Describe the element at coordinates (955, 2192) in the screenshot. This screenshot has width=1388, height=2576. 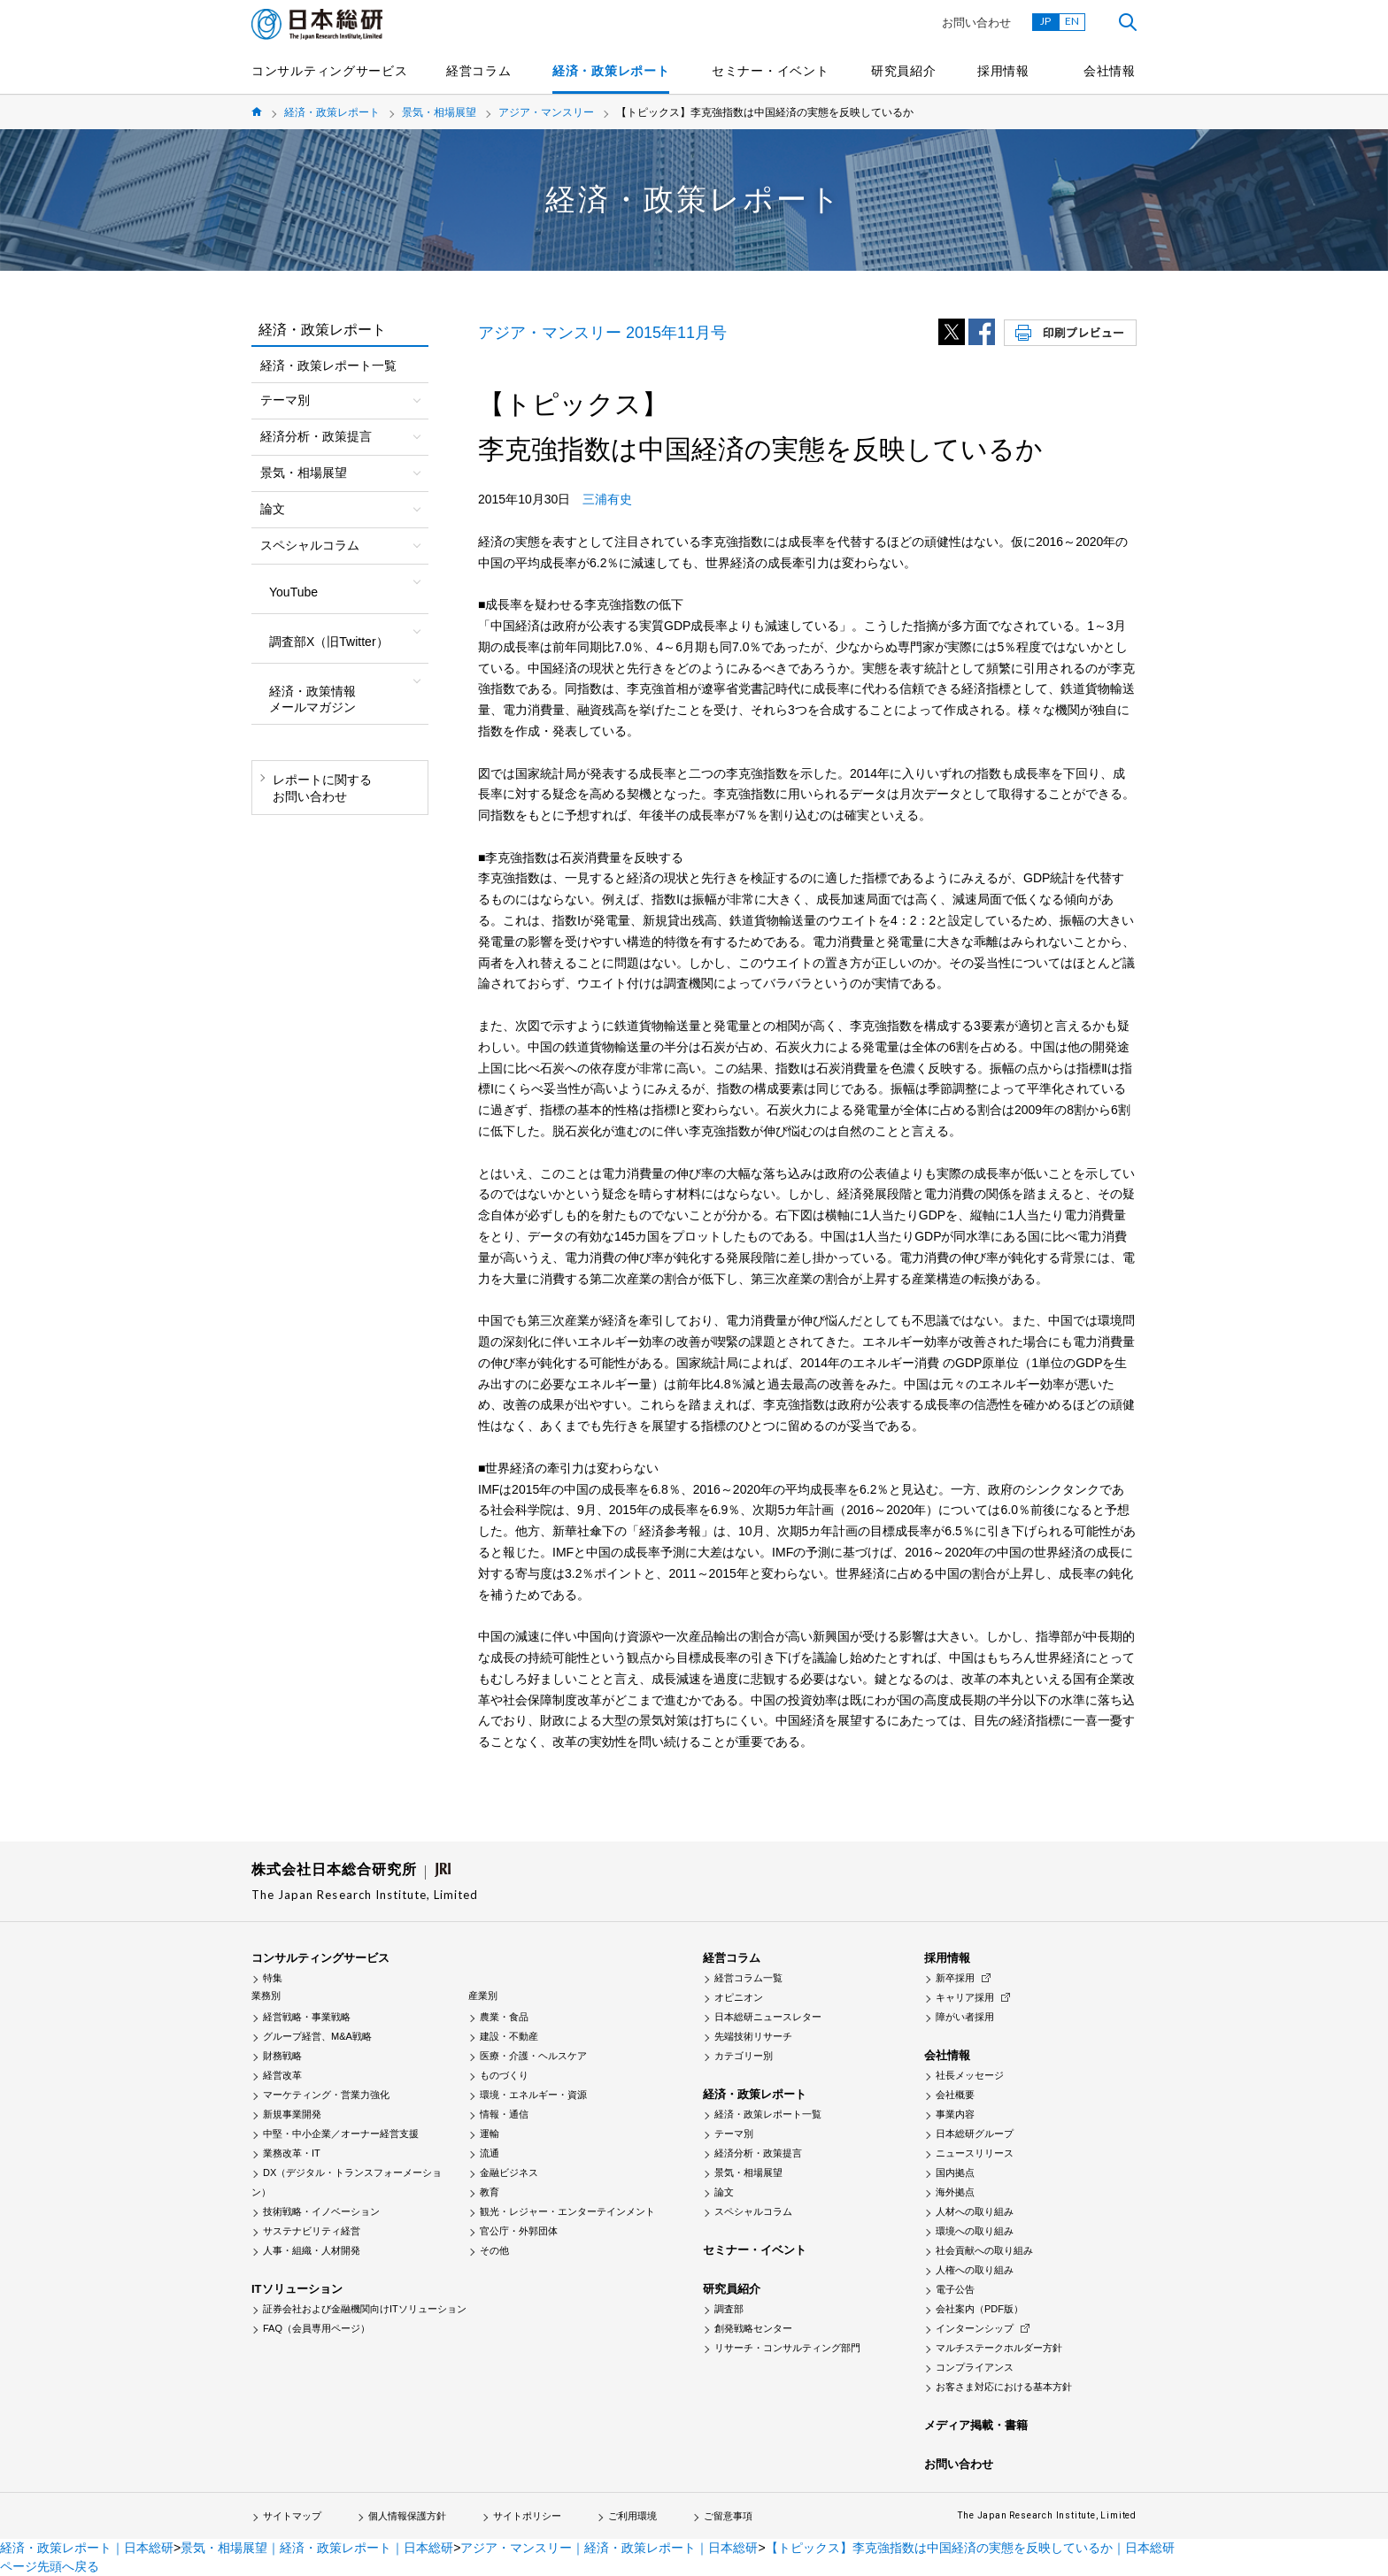
I see `海外拠点` at that location.